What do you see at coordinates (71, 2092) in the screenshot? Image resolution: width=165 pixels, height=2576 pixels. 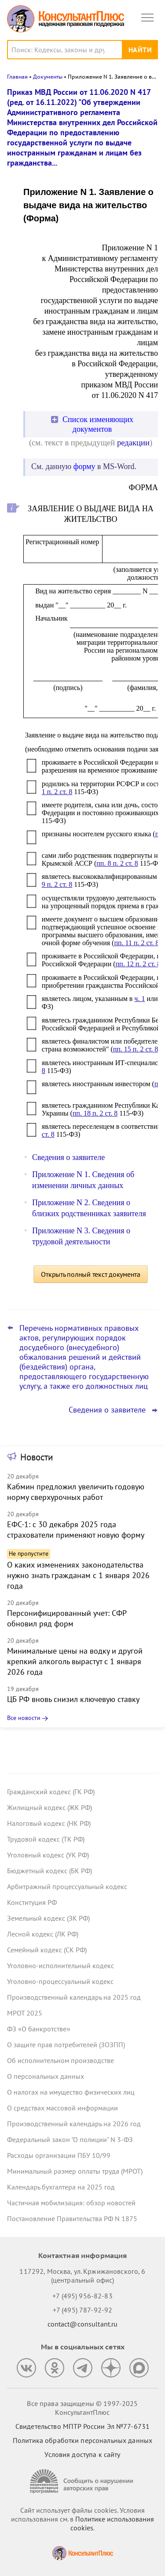 I see `О налогах на имущество физических лиц` at bounding box center [71, 2092].